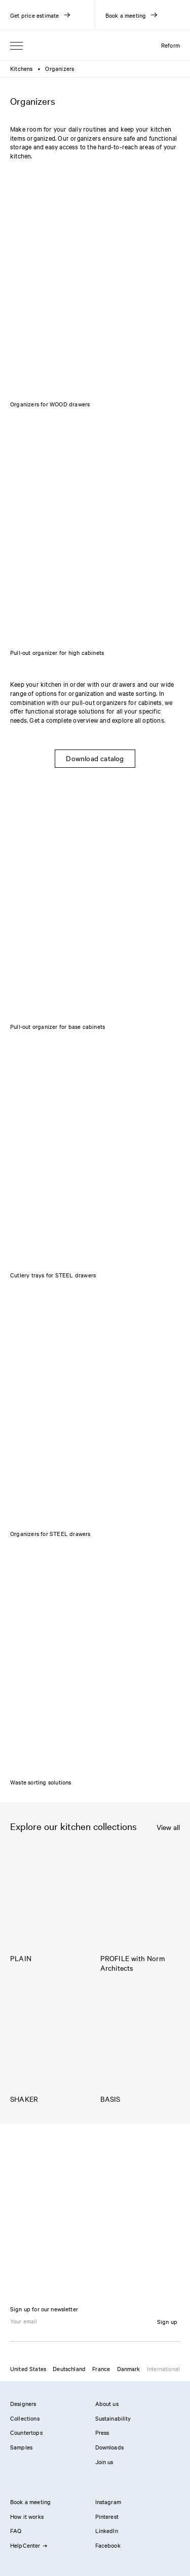  Describe the element at coordinates (170, 45) in the screenshot. I see `Reform` at that location.